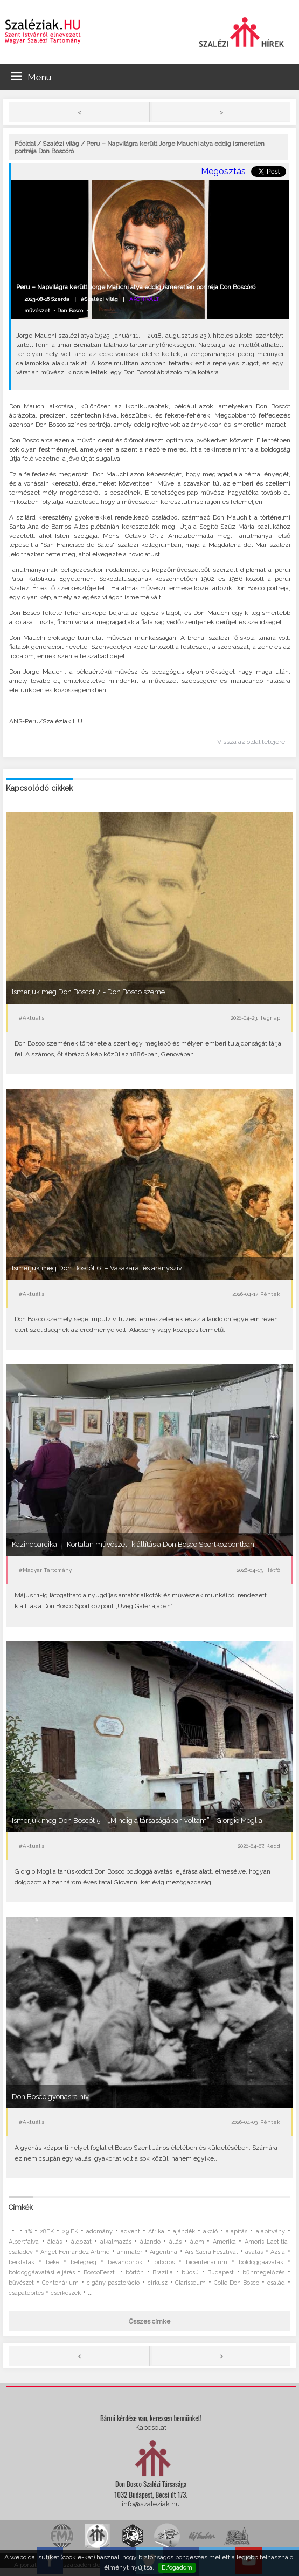 Image resolution: width=299 pixels, height=2576 pixels. What do you see at coordinates (150, 2241) in the screenshot?
I see `állandó` at bounding box center [150, 2241].